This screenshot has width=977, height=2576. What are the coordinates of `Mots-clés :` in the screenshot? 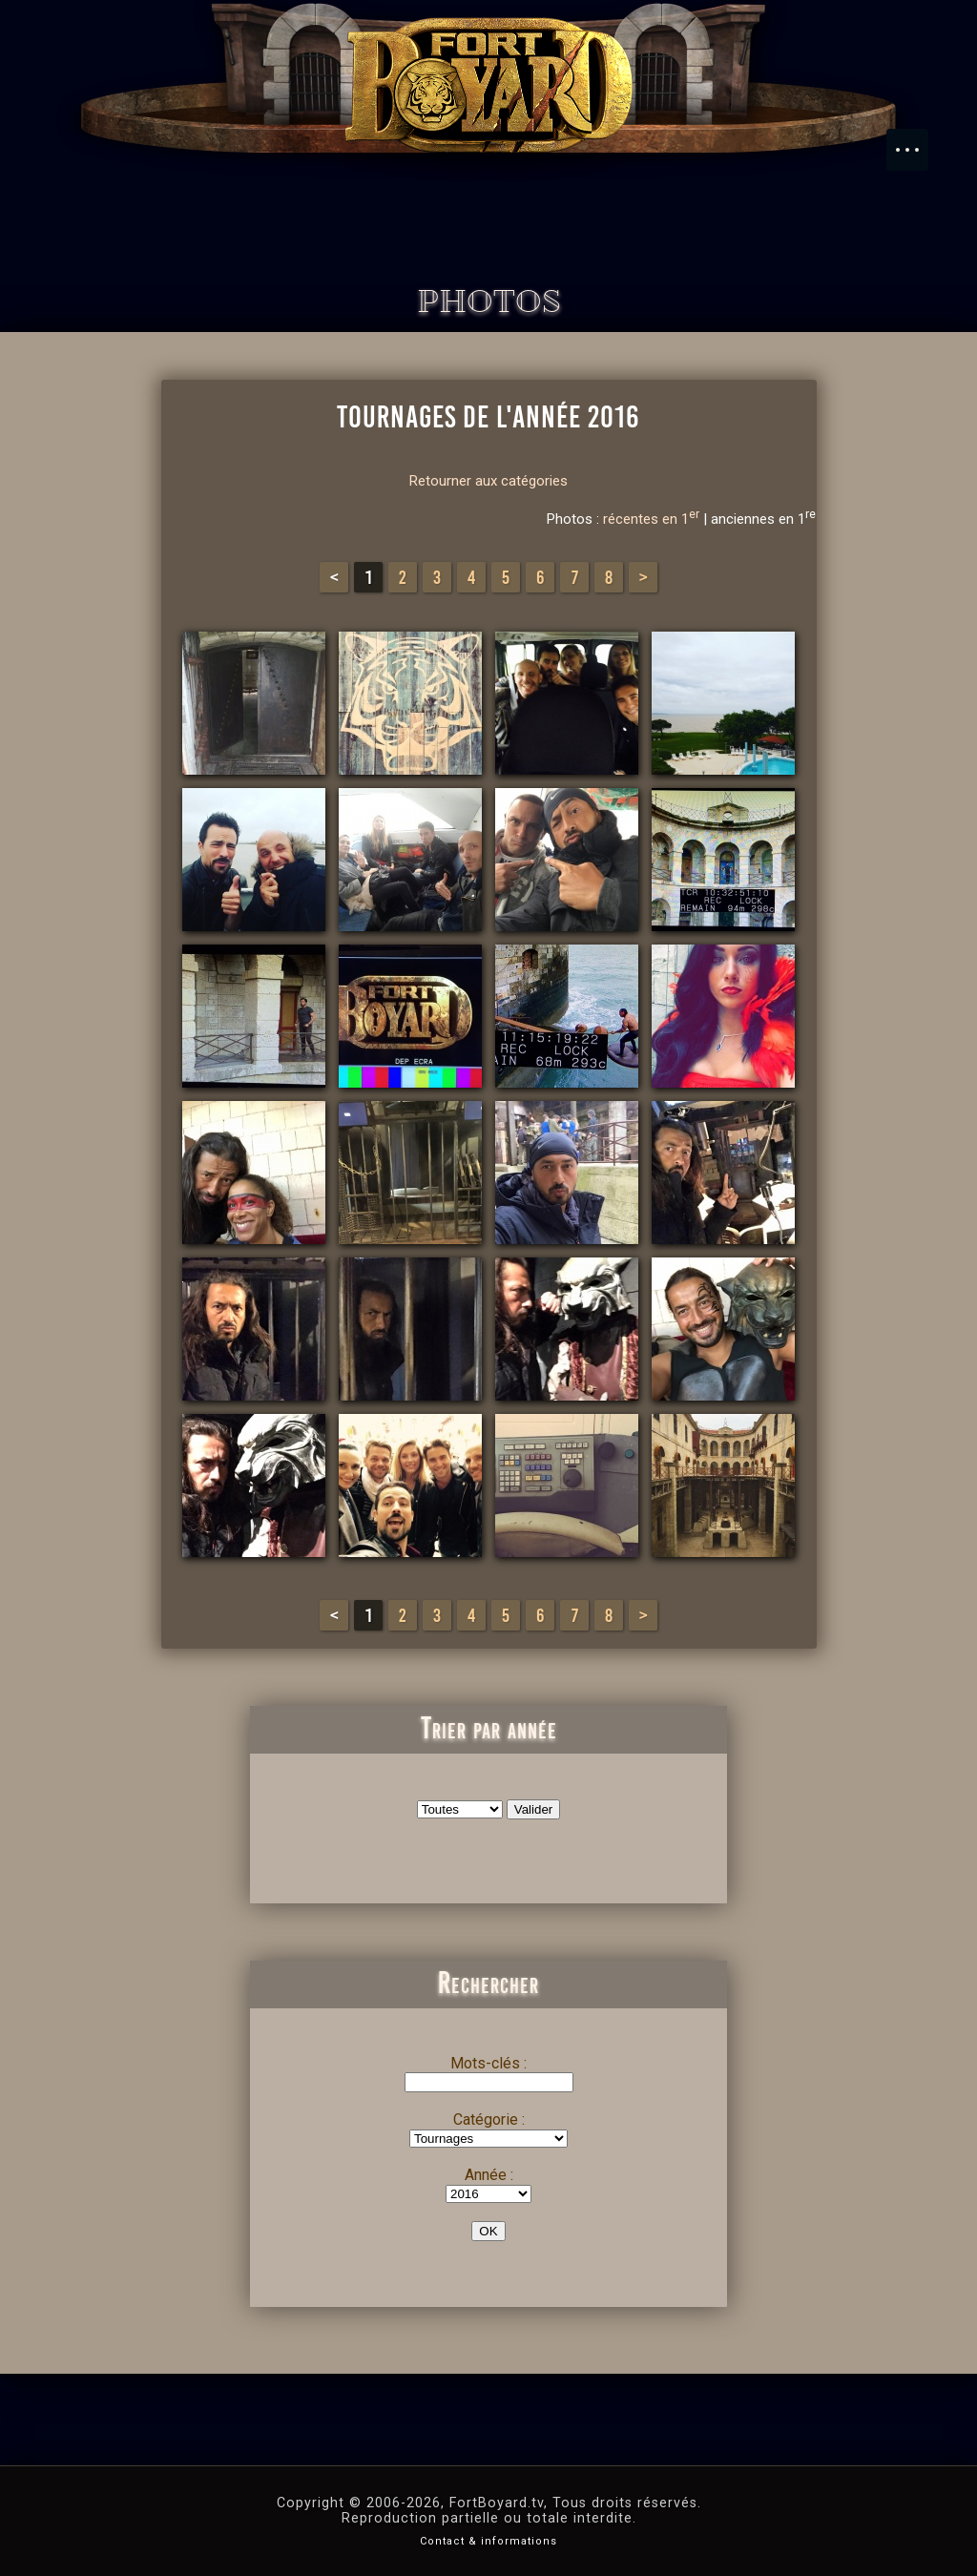 It's located at (488, 2063).